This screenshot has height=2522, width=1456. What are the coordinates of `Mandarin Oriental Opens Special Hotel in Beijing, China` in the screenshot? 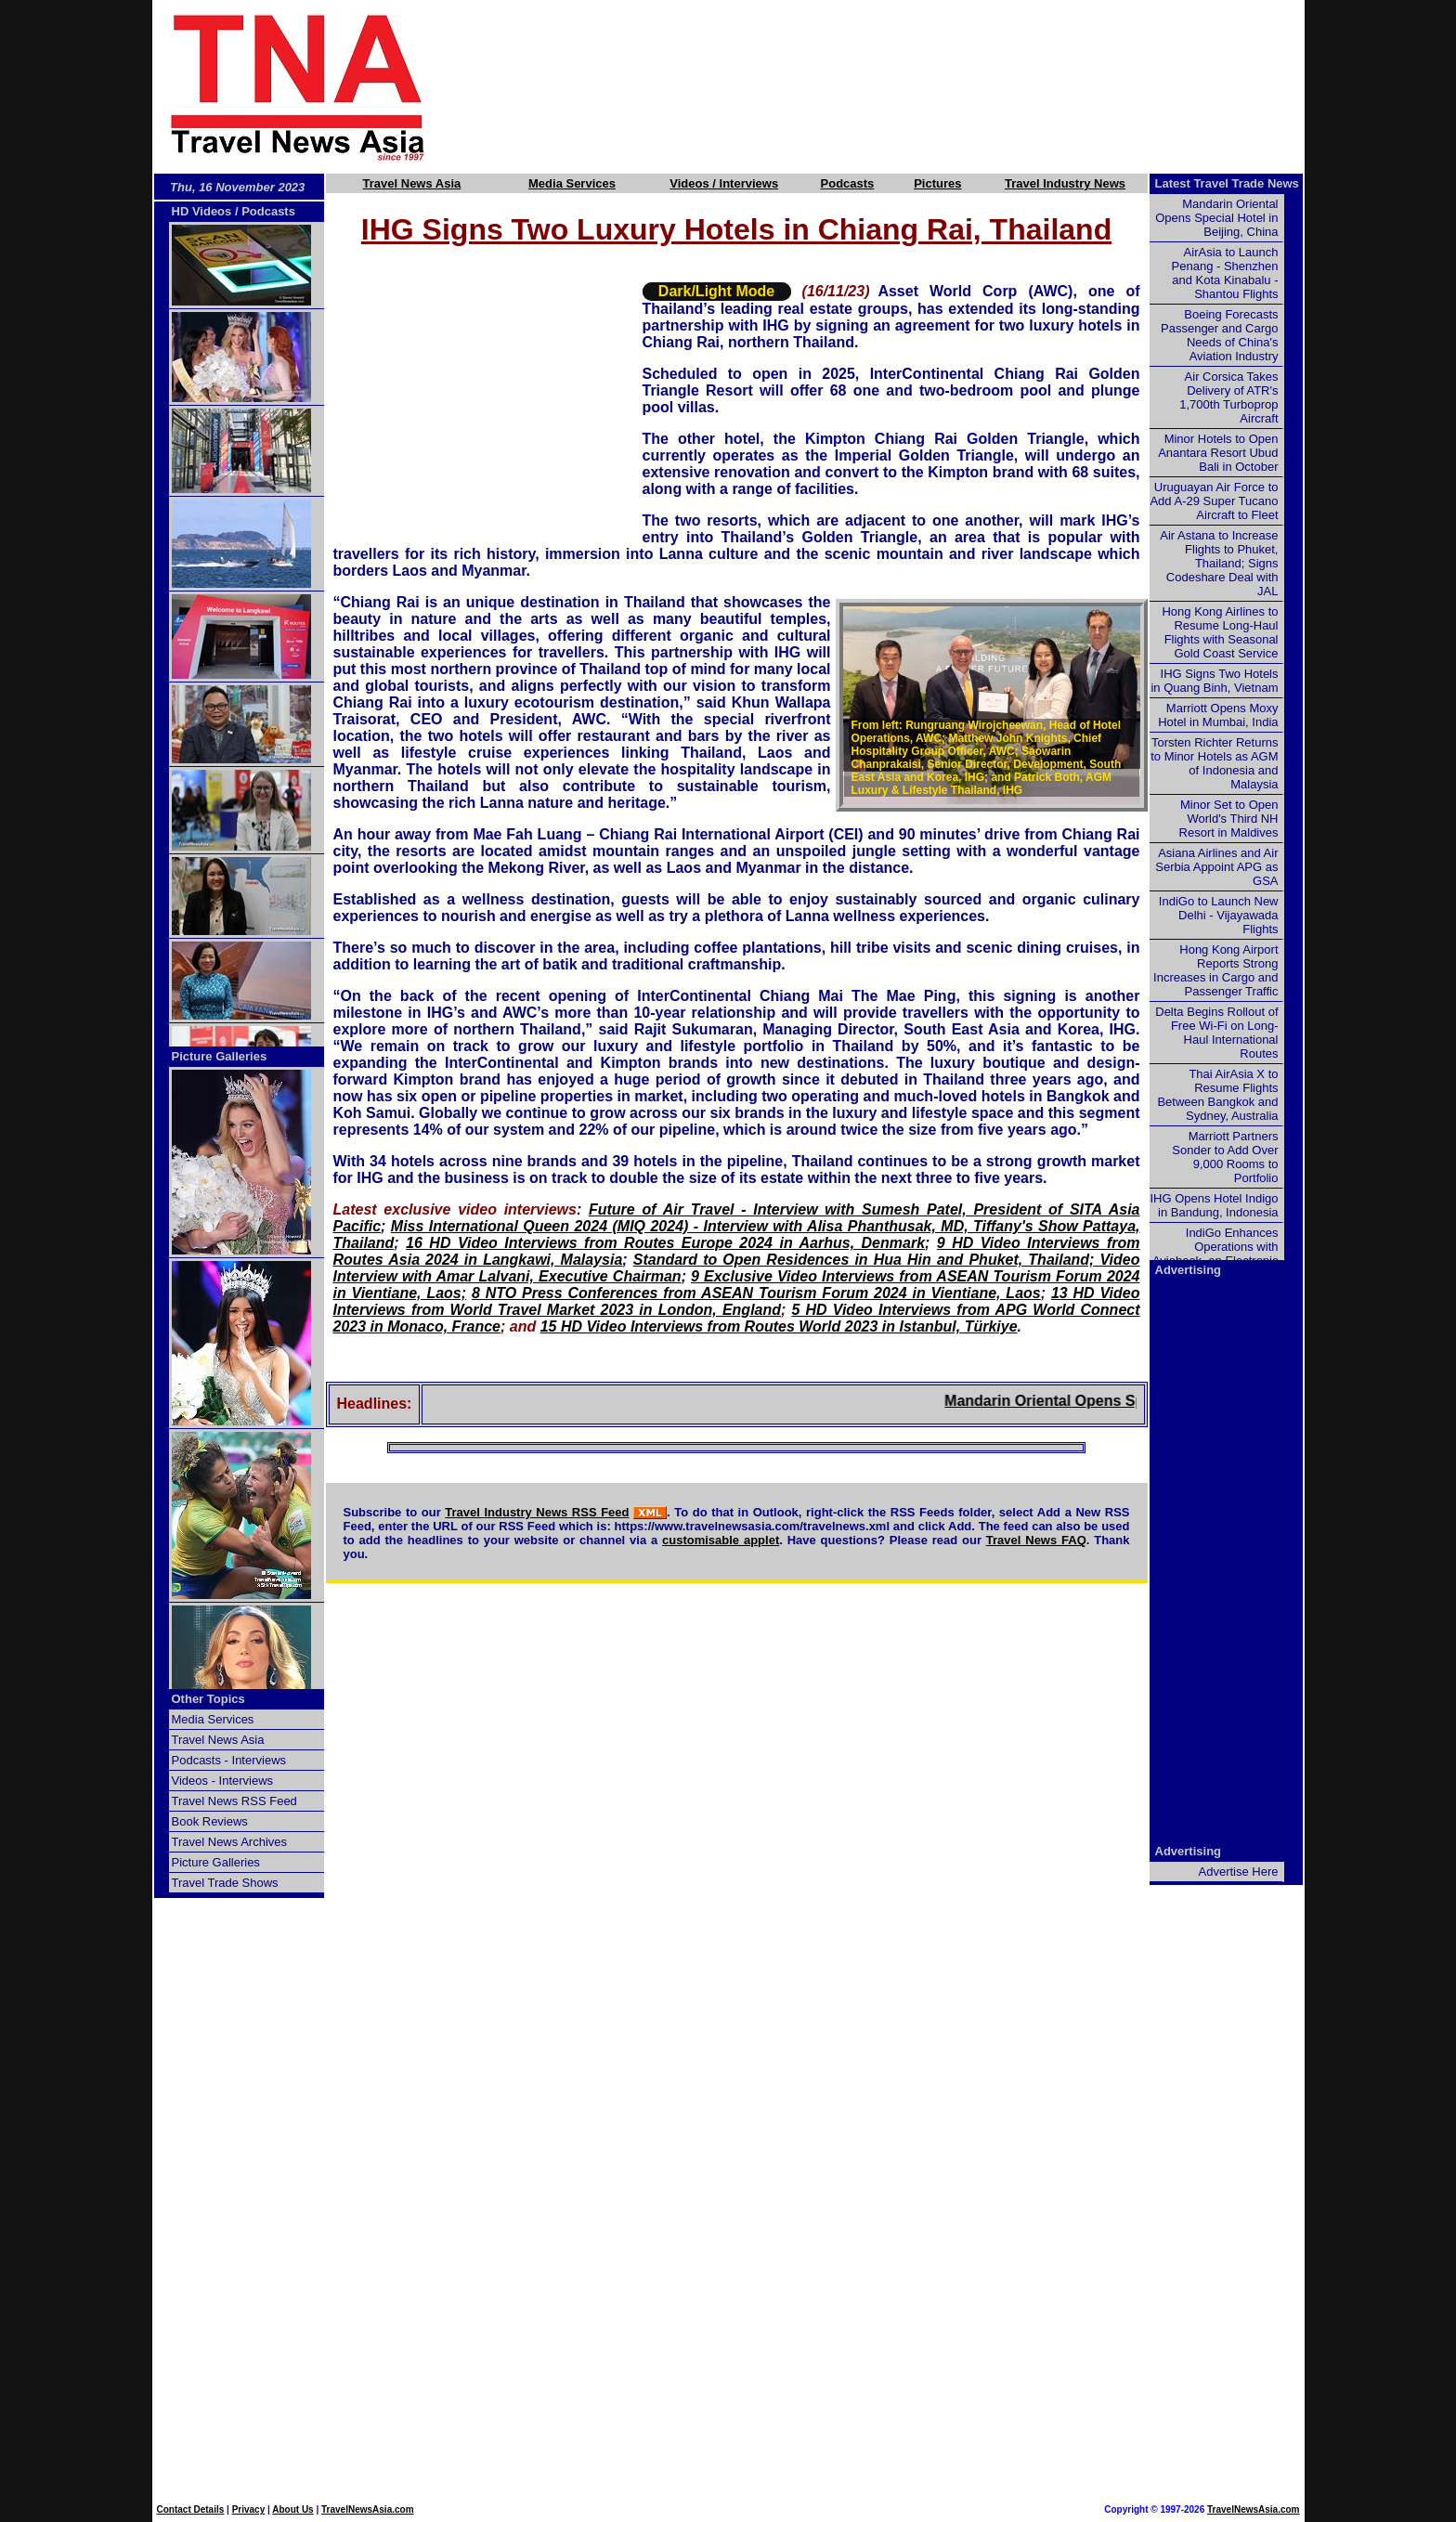 It's located at (1216, 218).